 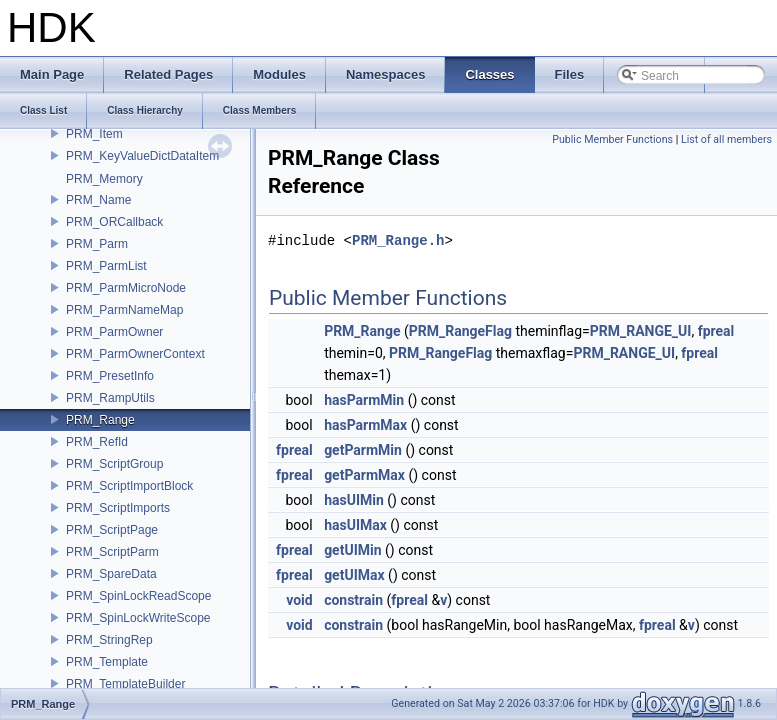 What do you see at coordinates (355, 525) in the screenshot?
I see `hasUIMax` at bounding box center [355, 525].